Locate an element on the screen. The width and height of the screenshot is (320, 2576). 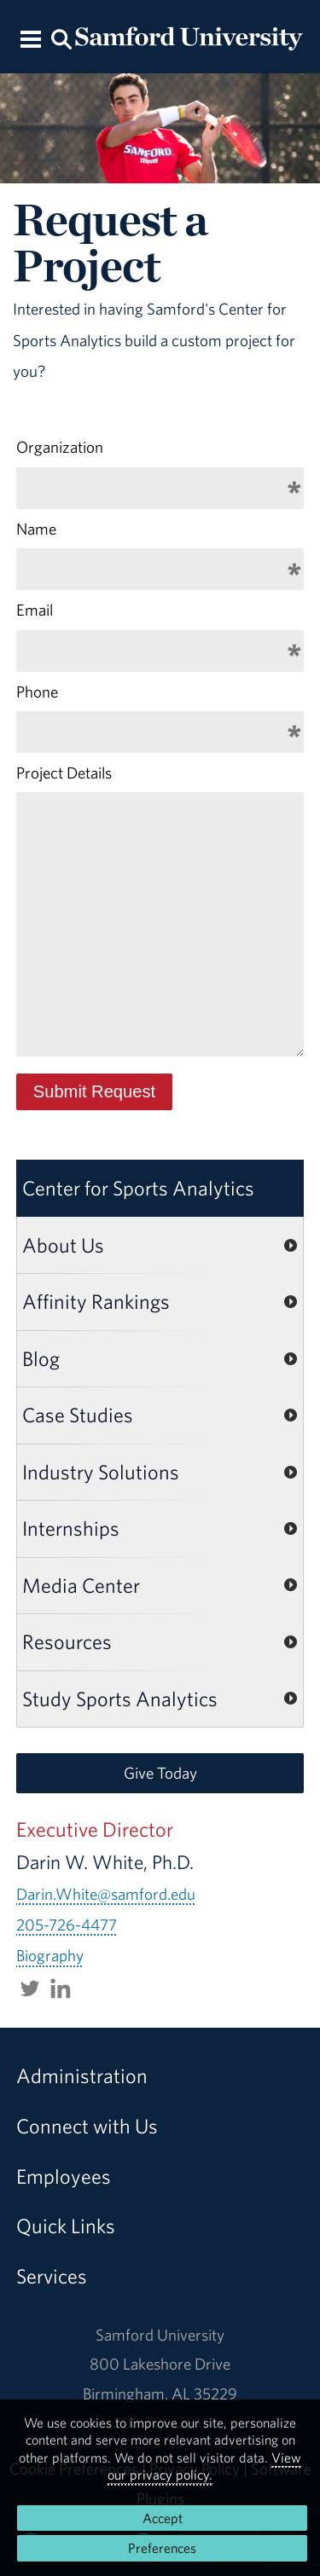
Organization is located at coordinates (59, 447).